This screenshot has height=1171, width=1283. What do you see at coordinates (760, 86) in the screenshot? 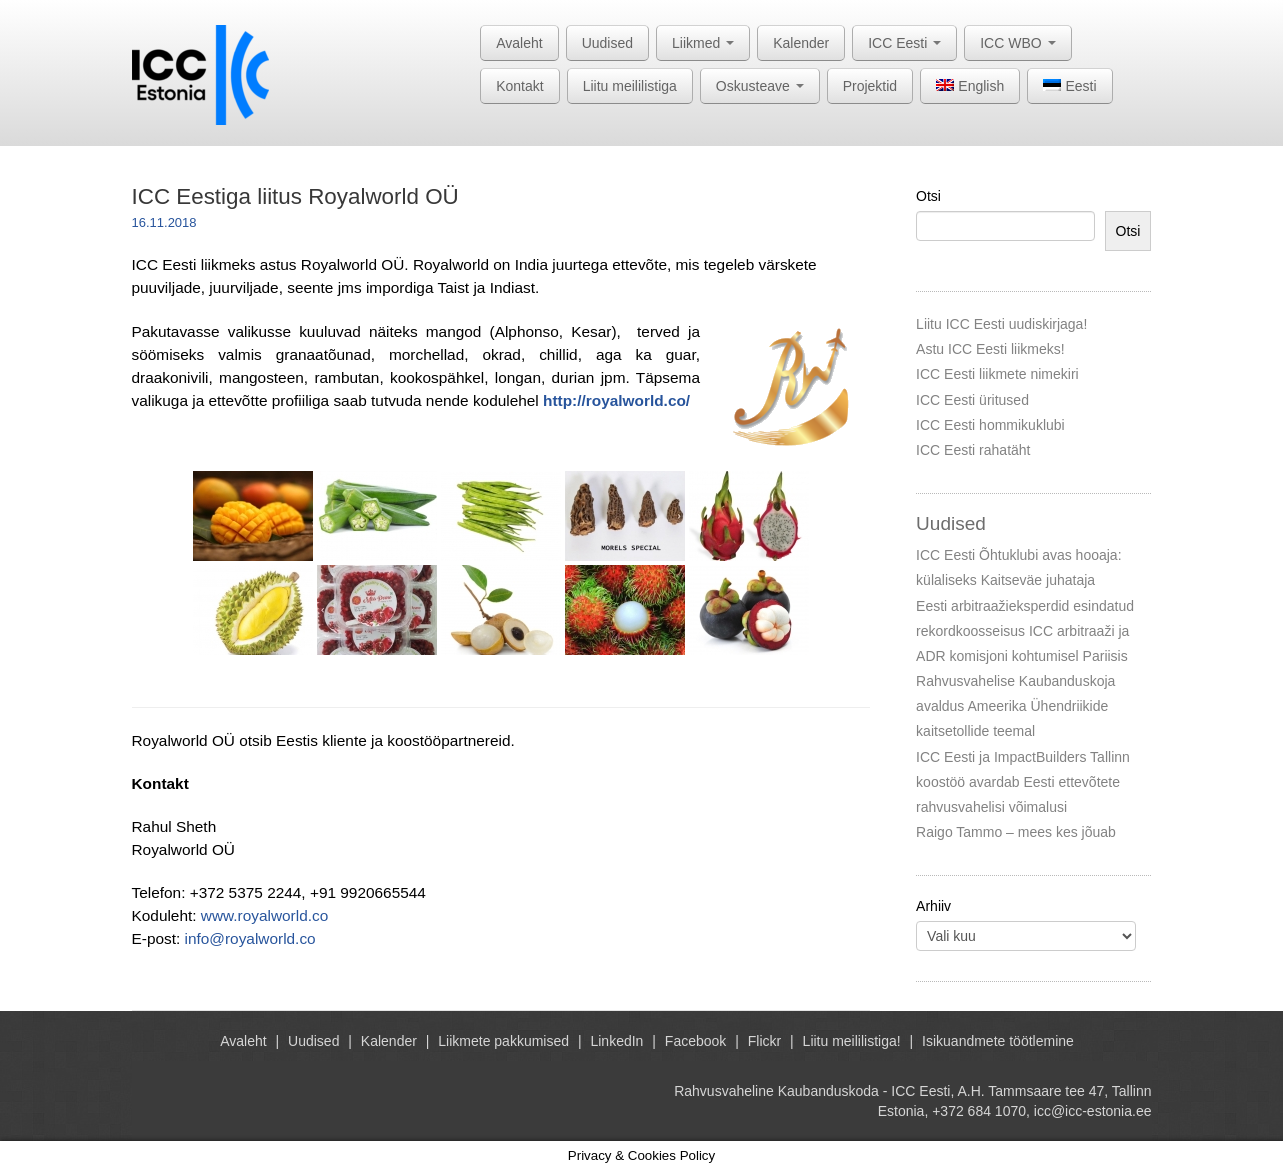
I see `Oskusteave` at bounding box center [760, 86].